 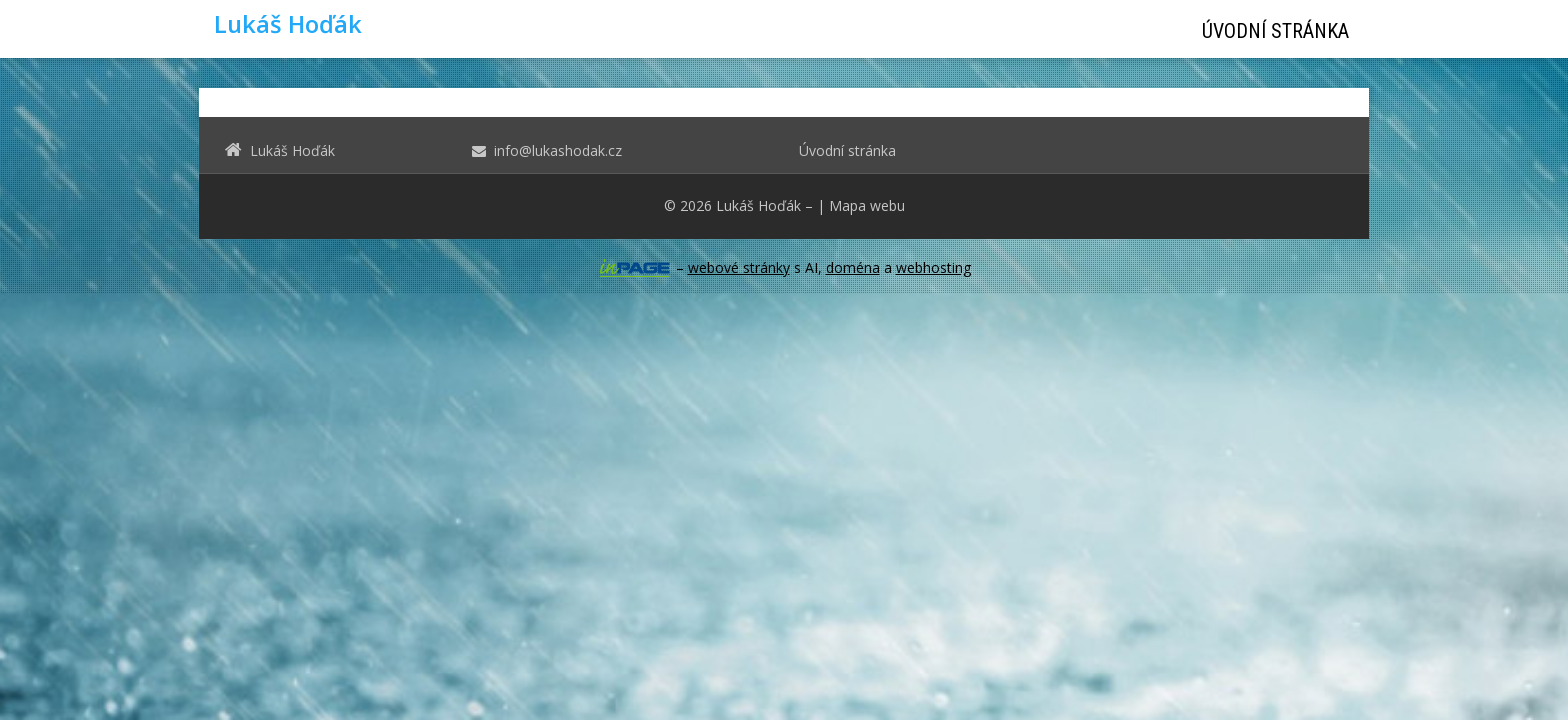 What do you see at coordinates (1275, 31) in the screenshot?
I see `Úvodní stránka` at bounding box center [1275, 31].